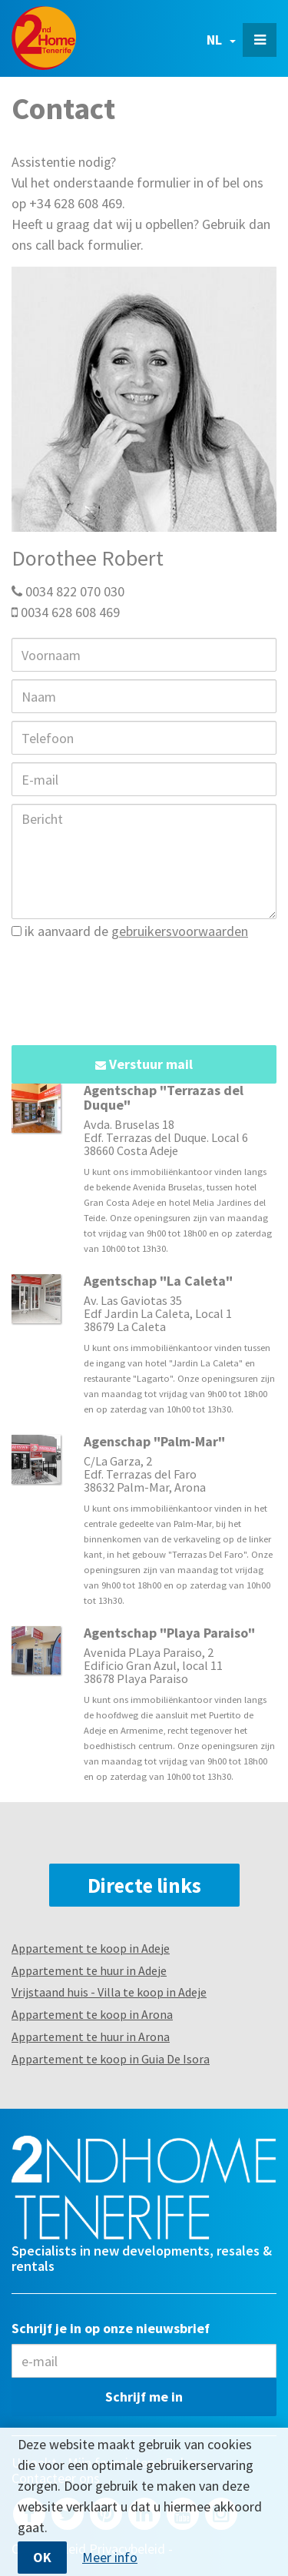 The image size is (288, 2576). Describe the element at coordinates (128, 984) in the screenshot. I see `[presentation]` at that location.